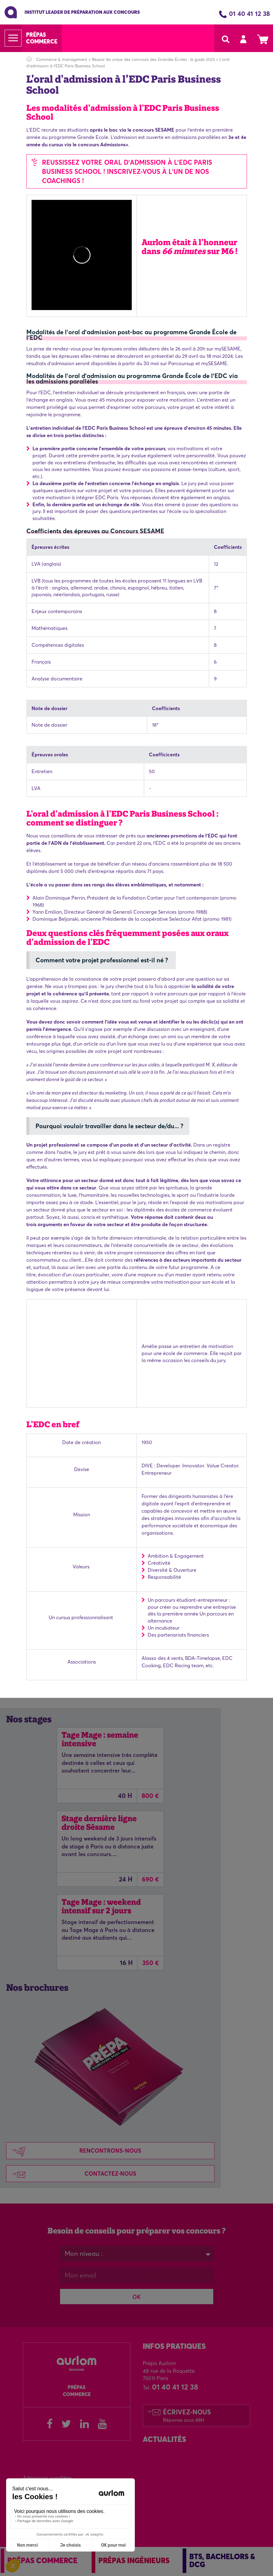 This screenshot has width=273, height=2576. What do you see at coordinates (71, 2174) in the screenshot?
I see `Contactez-nous` at bounding box center [71, 2174].